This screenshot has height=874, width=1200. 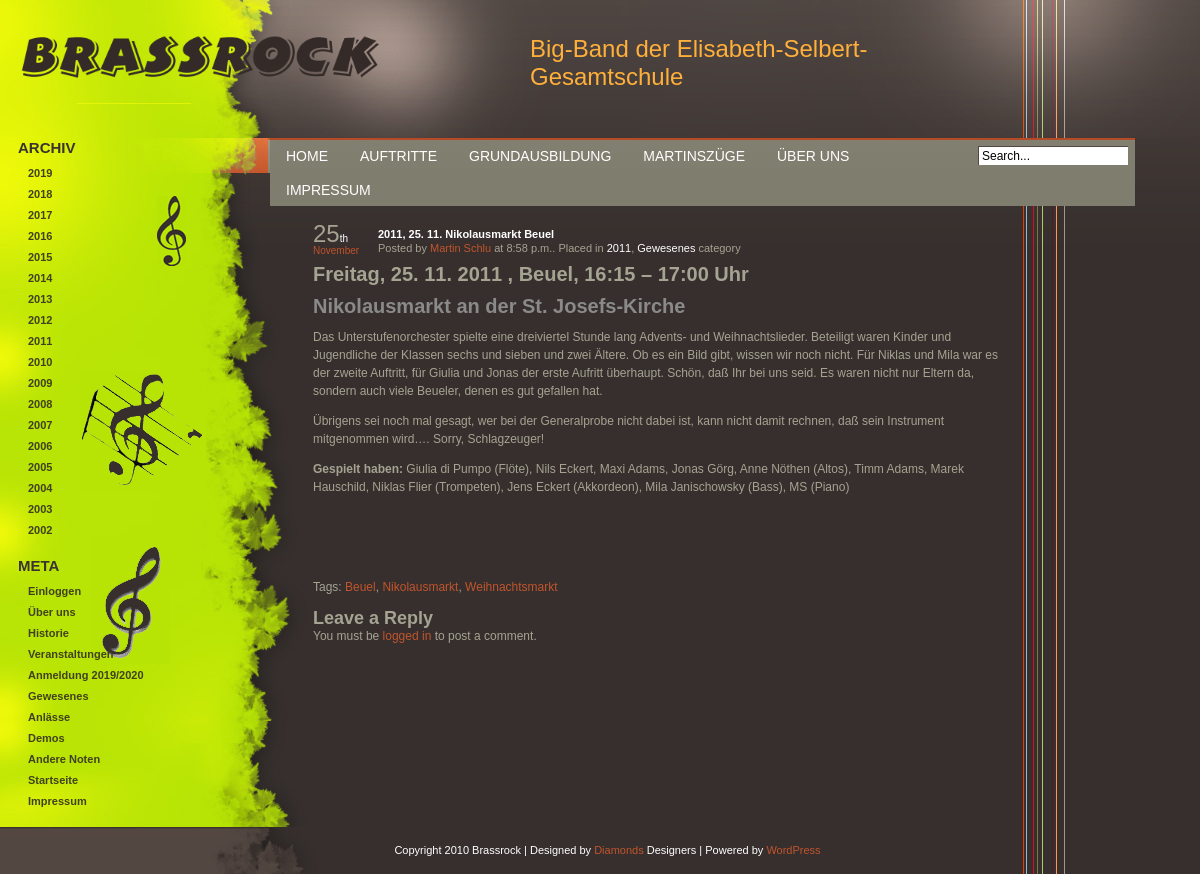 What do you see at coordinates (307, 156) in the screenshot?
I see `Home` at bounding box center [307, 156].